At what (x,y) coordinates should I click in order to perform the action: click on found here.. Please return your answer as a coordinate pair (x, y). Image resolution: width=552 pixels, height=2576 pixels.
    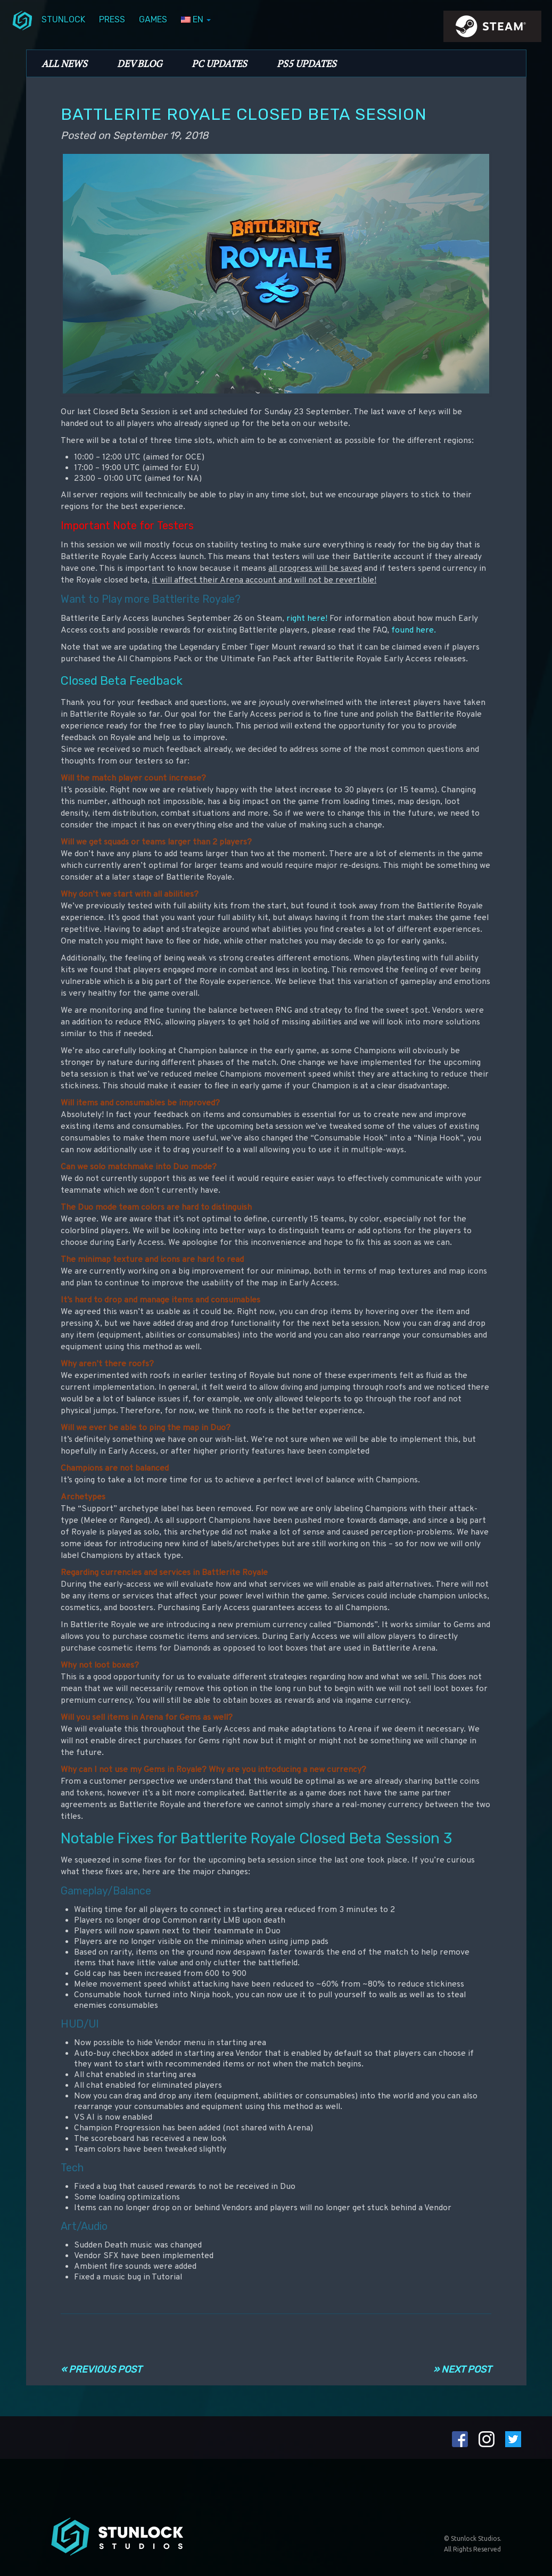
    Looking at the image, I should click on (413, 630).